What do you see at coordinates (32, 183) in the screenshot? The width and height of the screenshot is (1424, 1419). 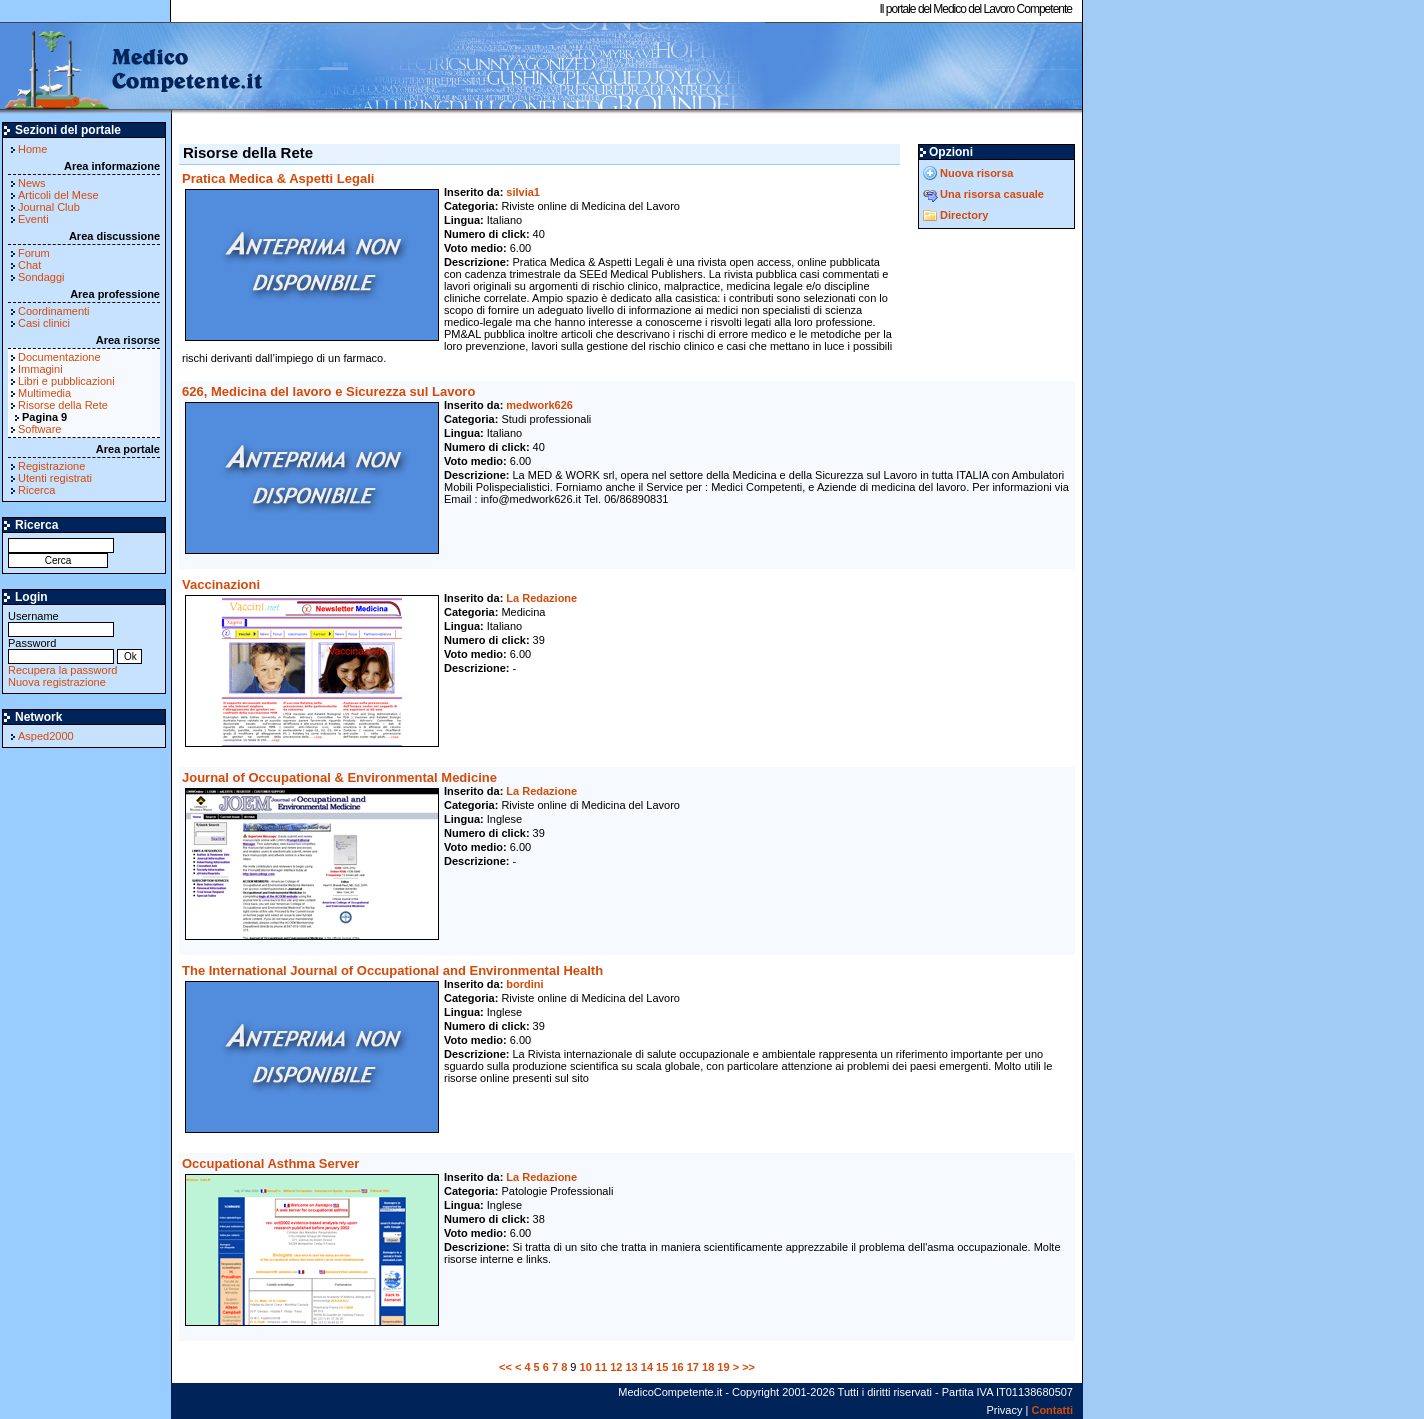 I see `News` at bounding box center [32, 183].